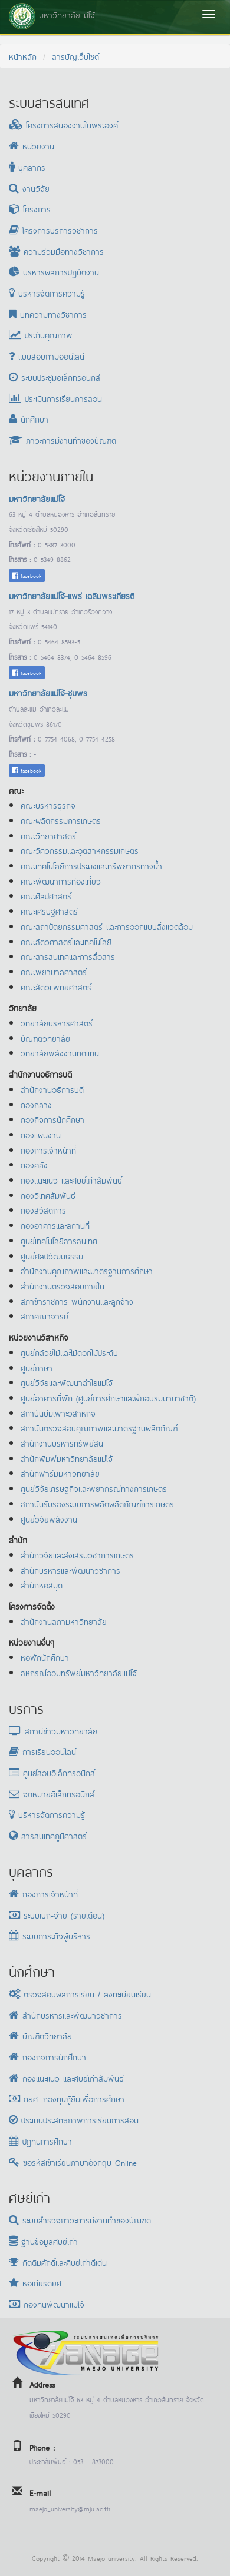  Describe the element at coordinates (49, 1518) in the screenshot. I see `ศูนย์วิจัยพลังงาน` at that location.